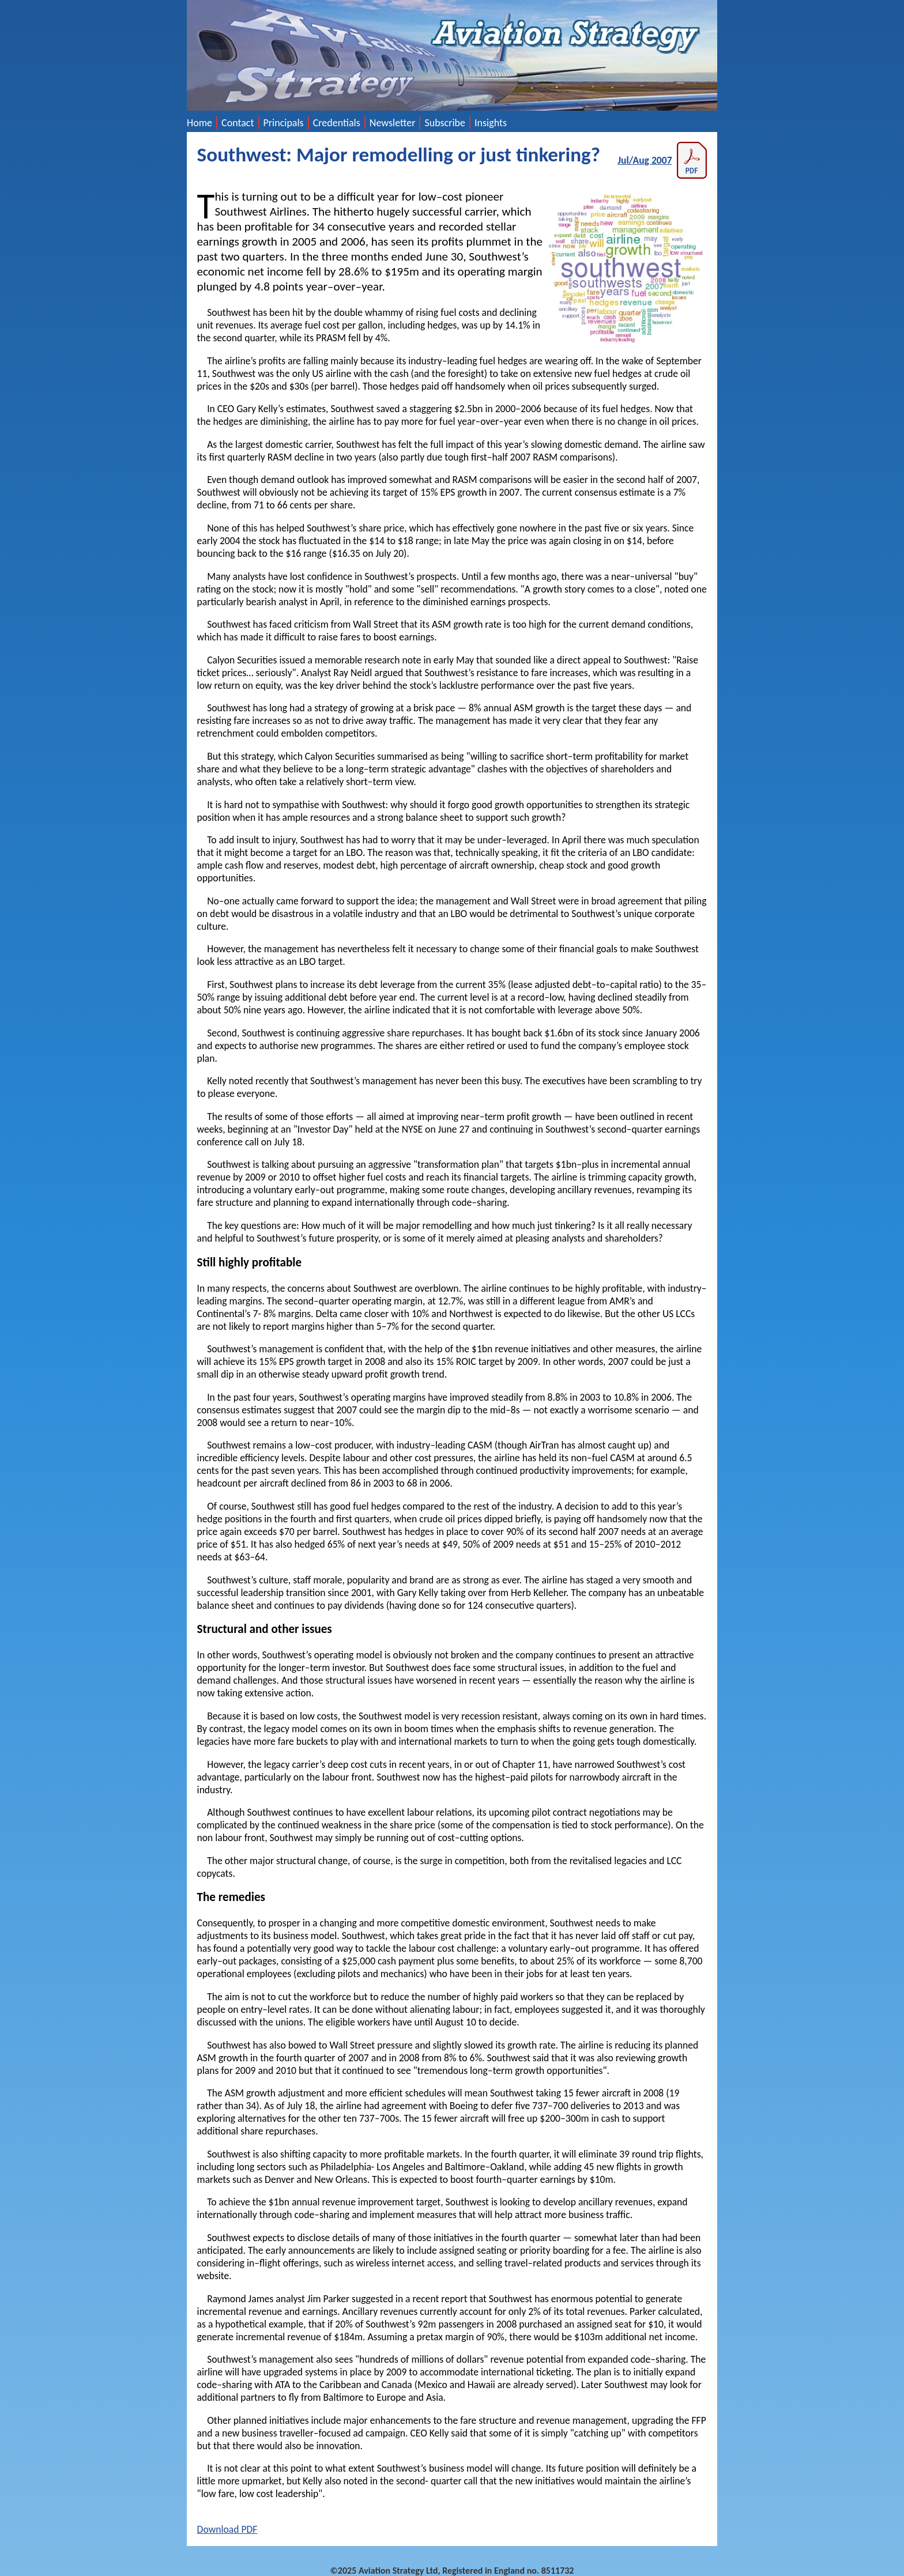 The width and height of the screenshot is (904, 2576). I want to click on Jul/Aug 2007, so click(662, 160).